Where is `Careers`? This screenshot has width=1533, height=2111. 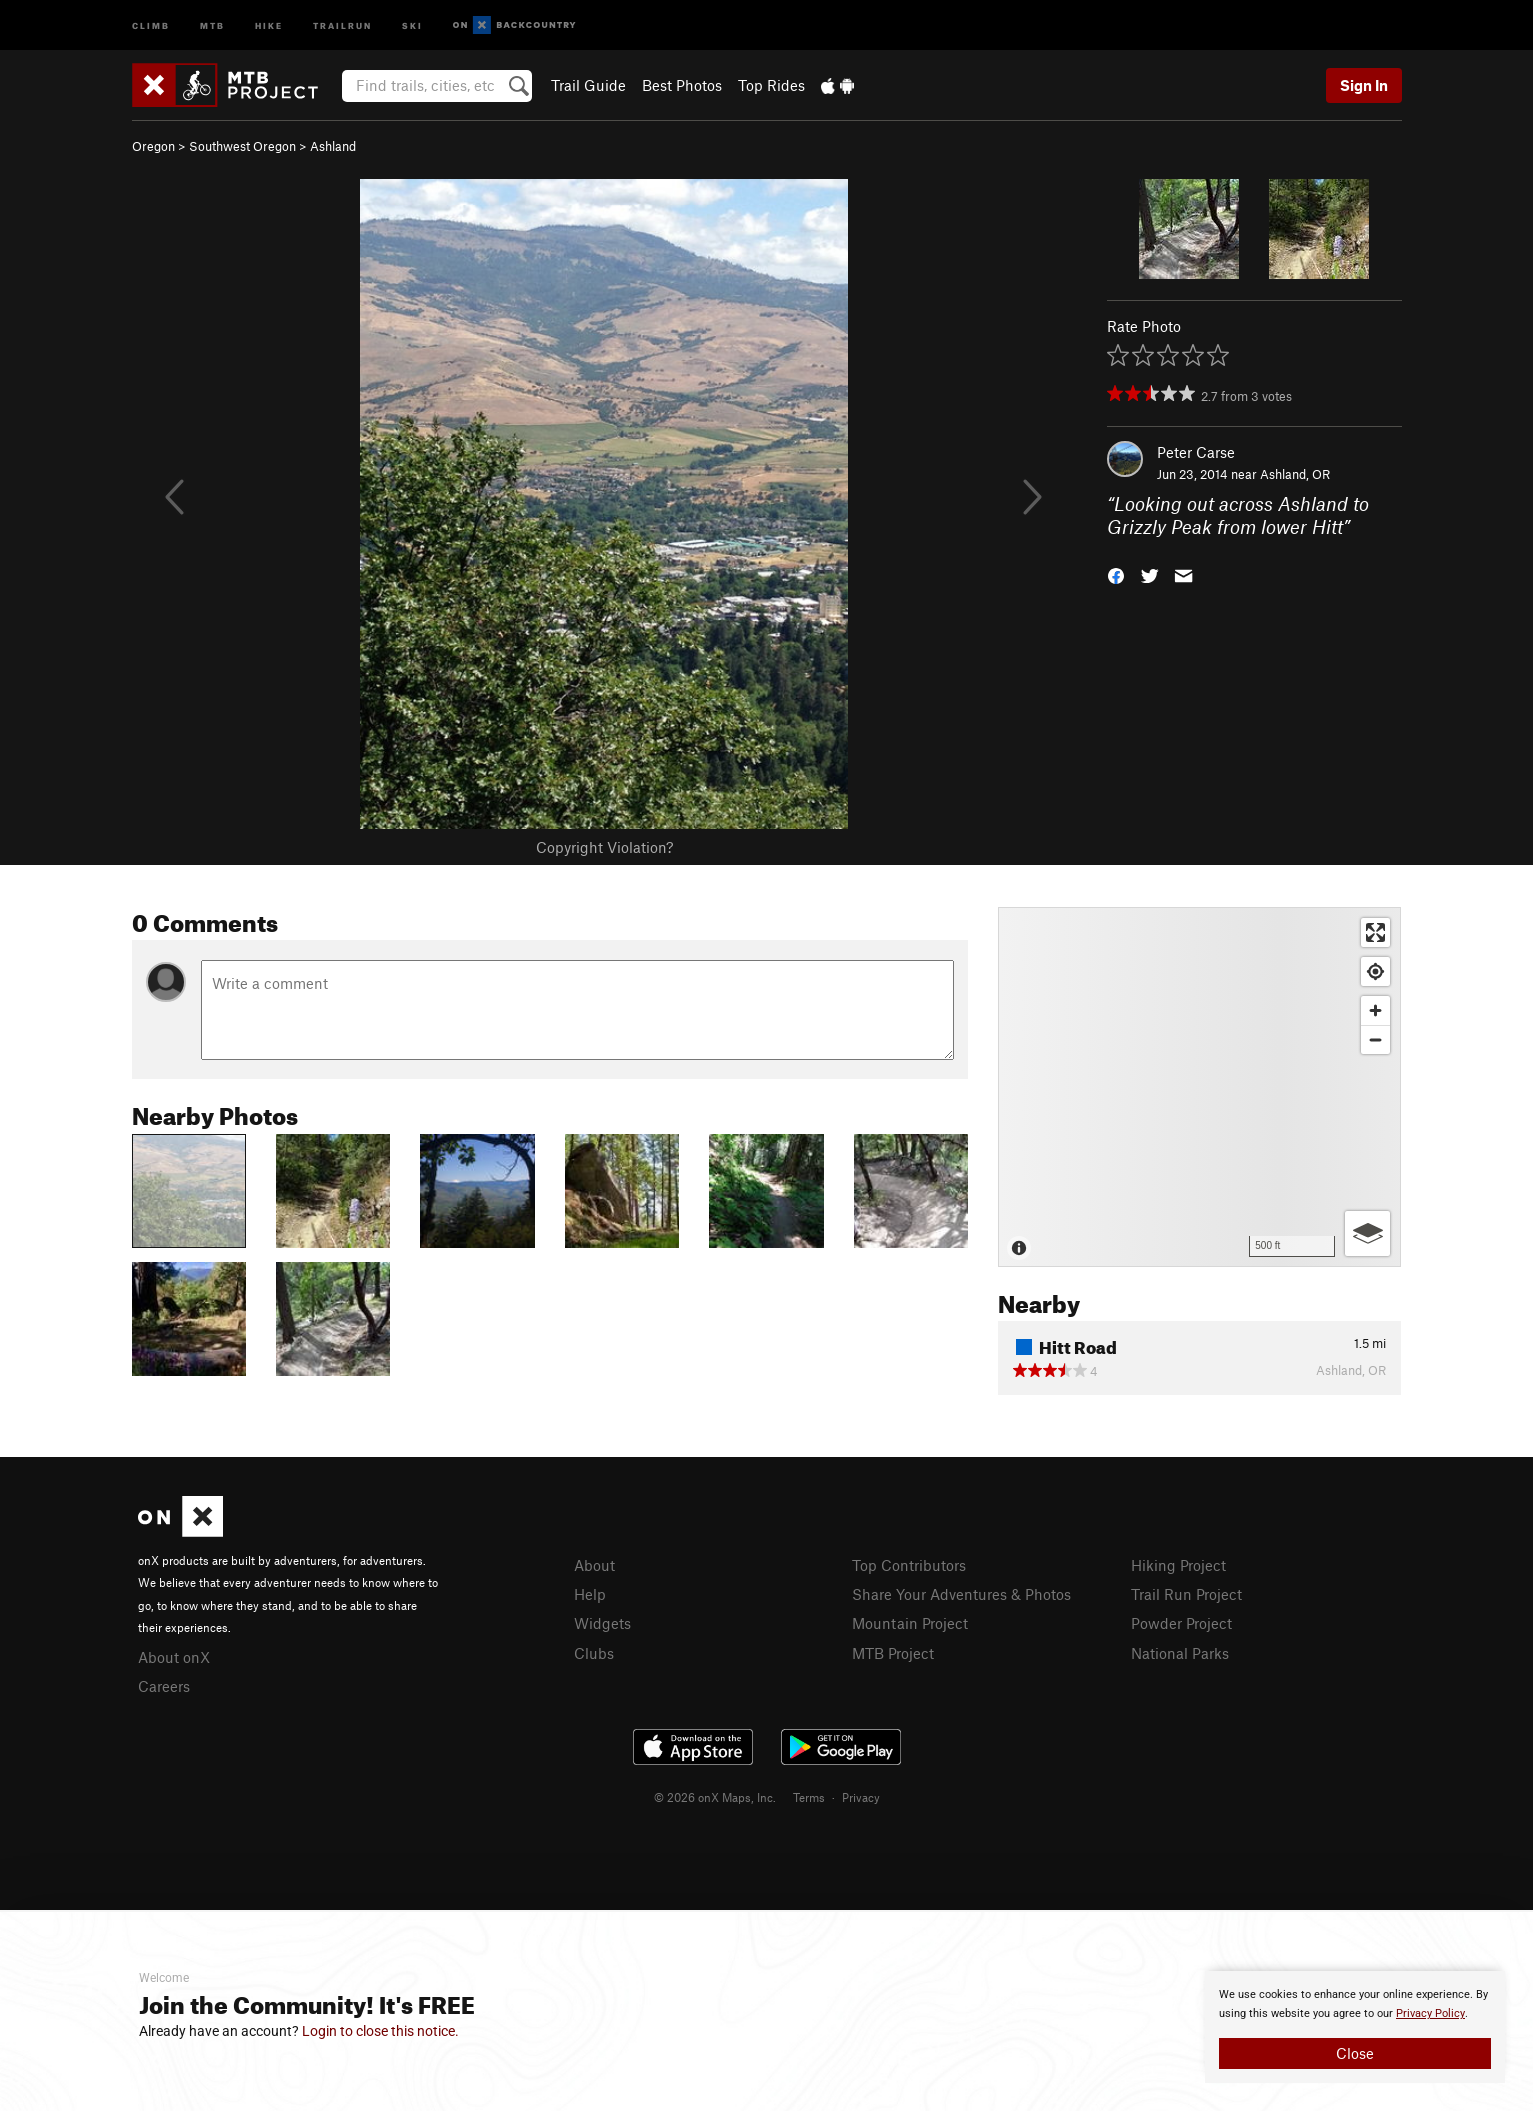 Careers is located at coordinates (164, 1686).